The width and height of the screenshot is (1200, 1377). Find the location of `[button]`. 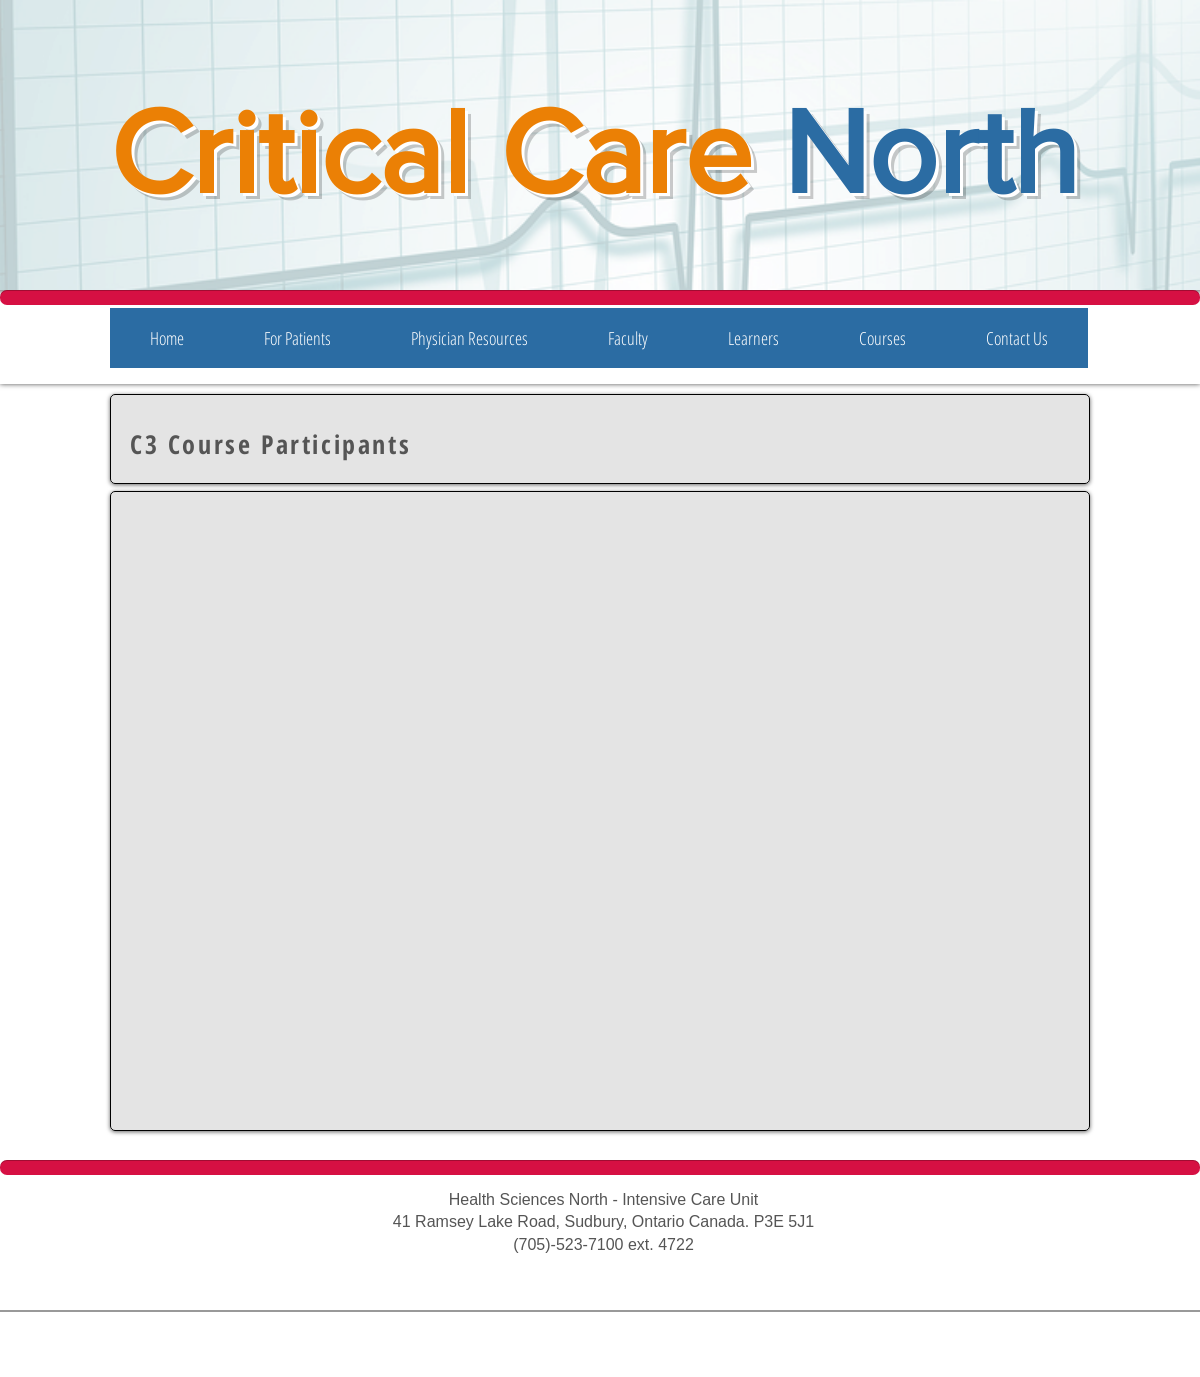

[button] is located at coordinates (297, 338).